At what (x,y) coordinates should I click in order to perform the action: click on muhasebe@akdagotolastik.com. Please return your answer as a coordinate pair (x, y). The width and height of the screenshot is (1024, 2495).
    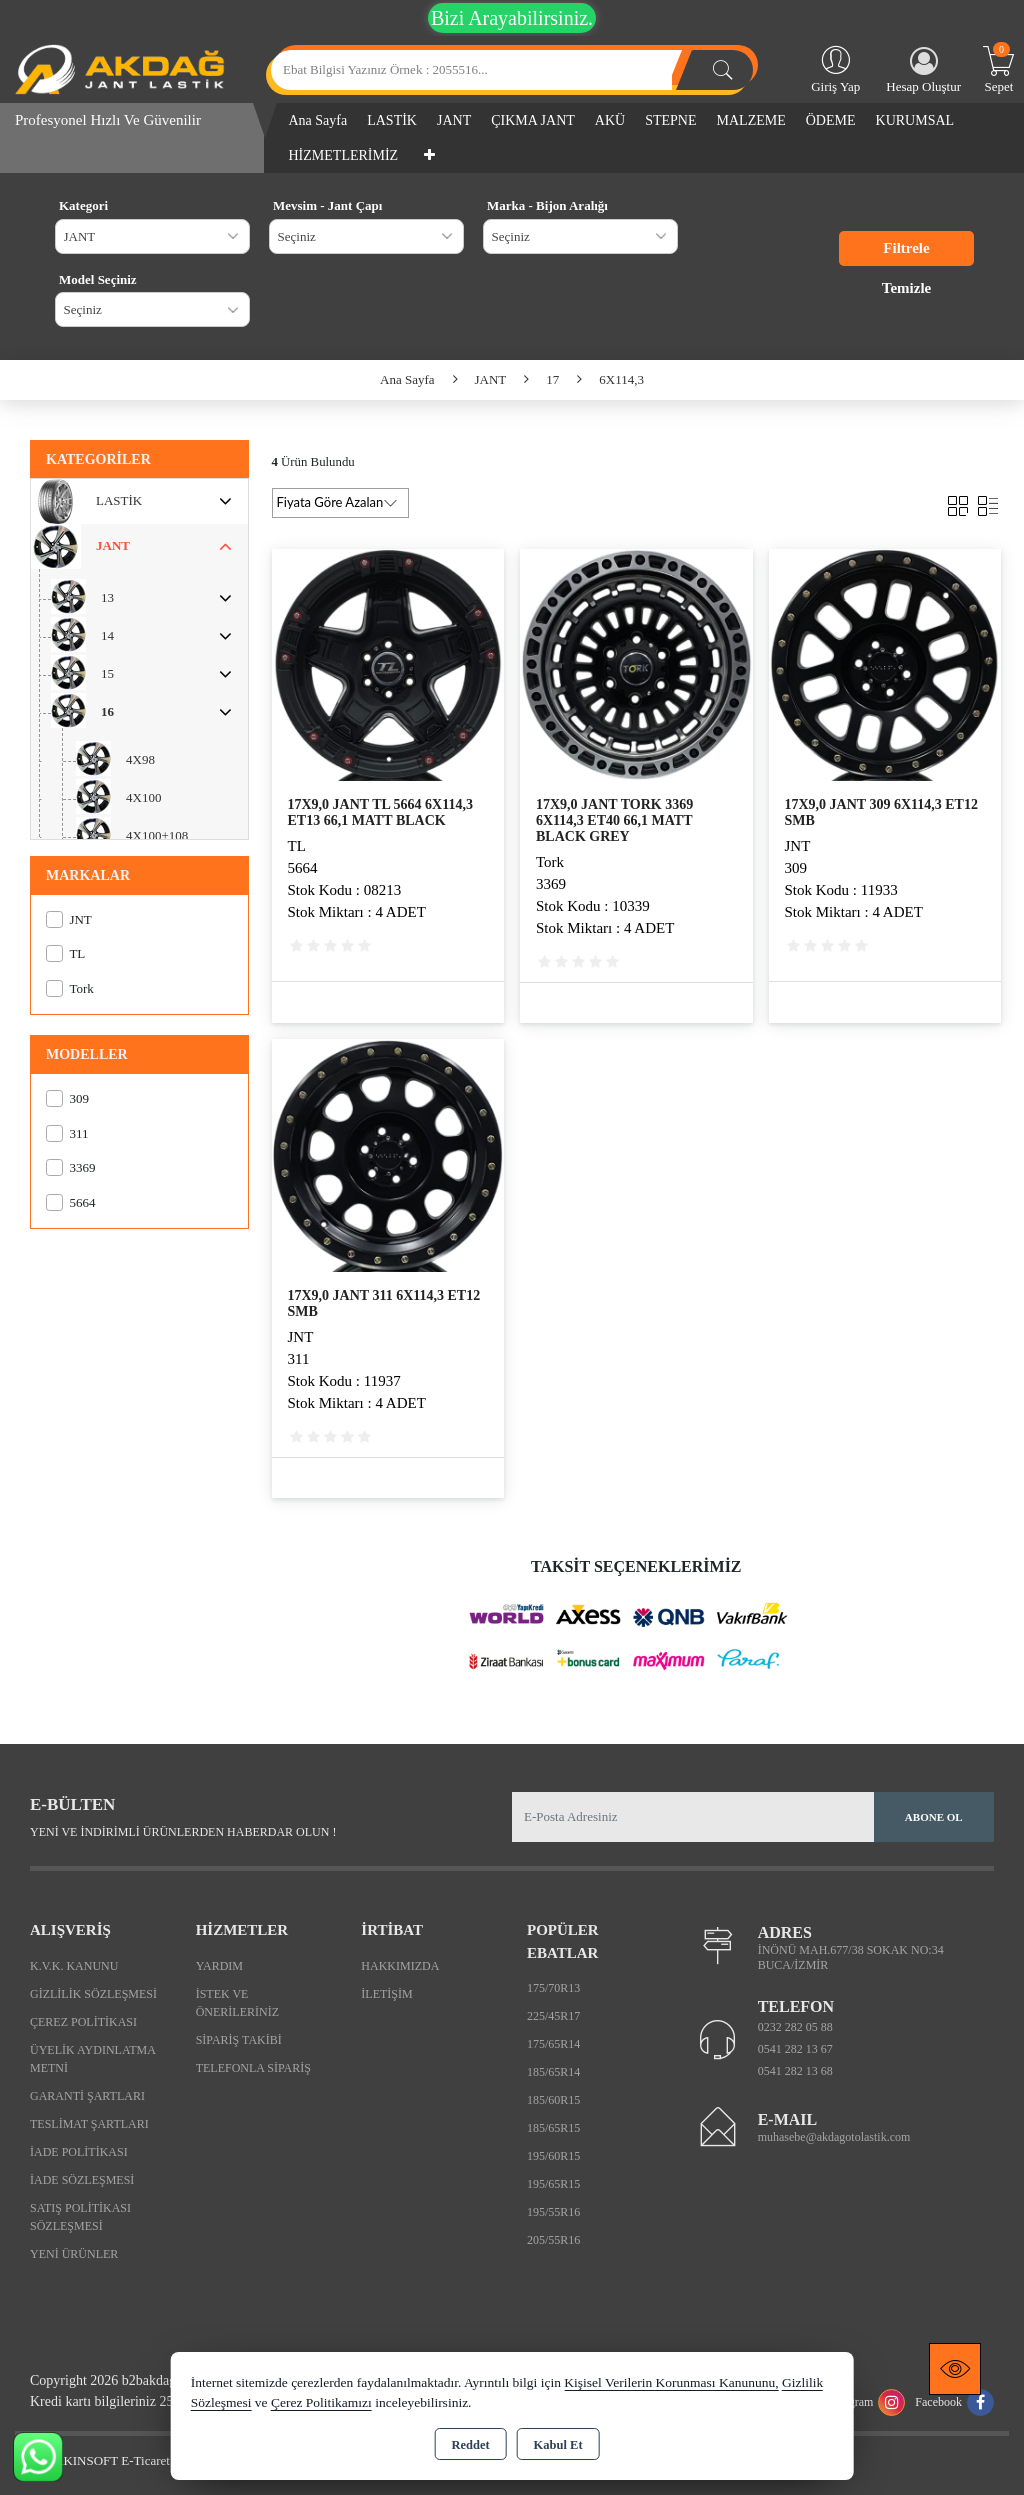
    Looking at the image, I should click on (834, 2137).